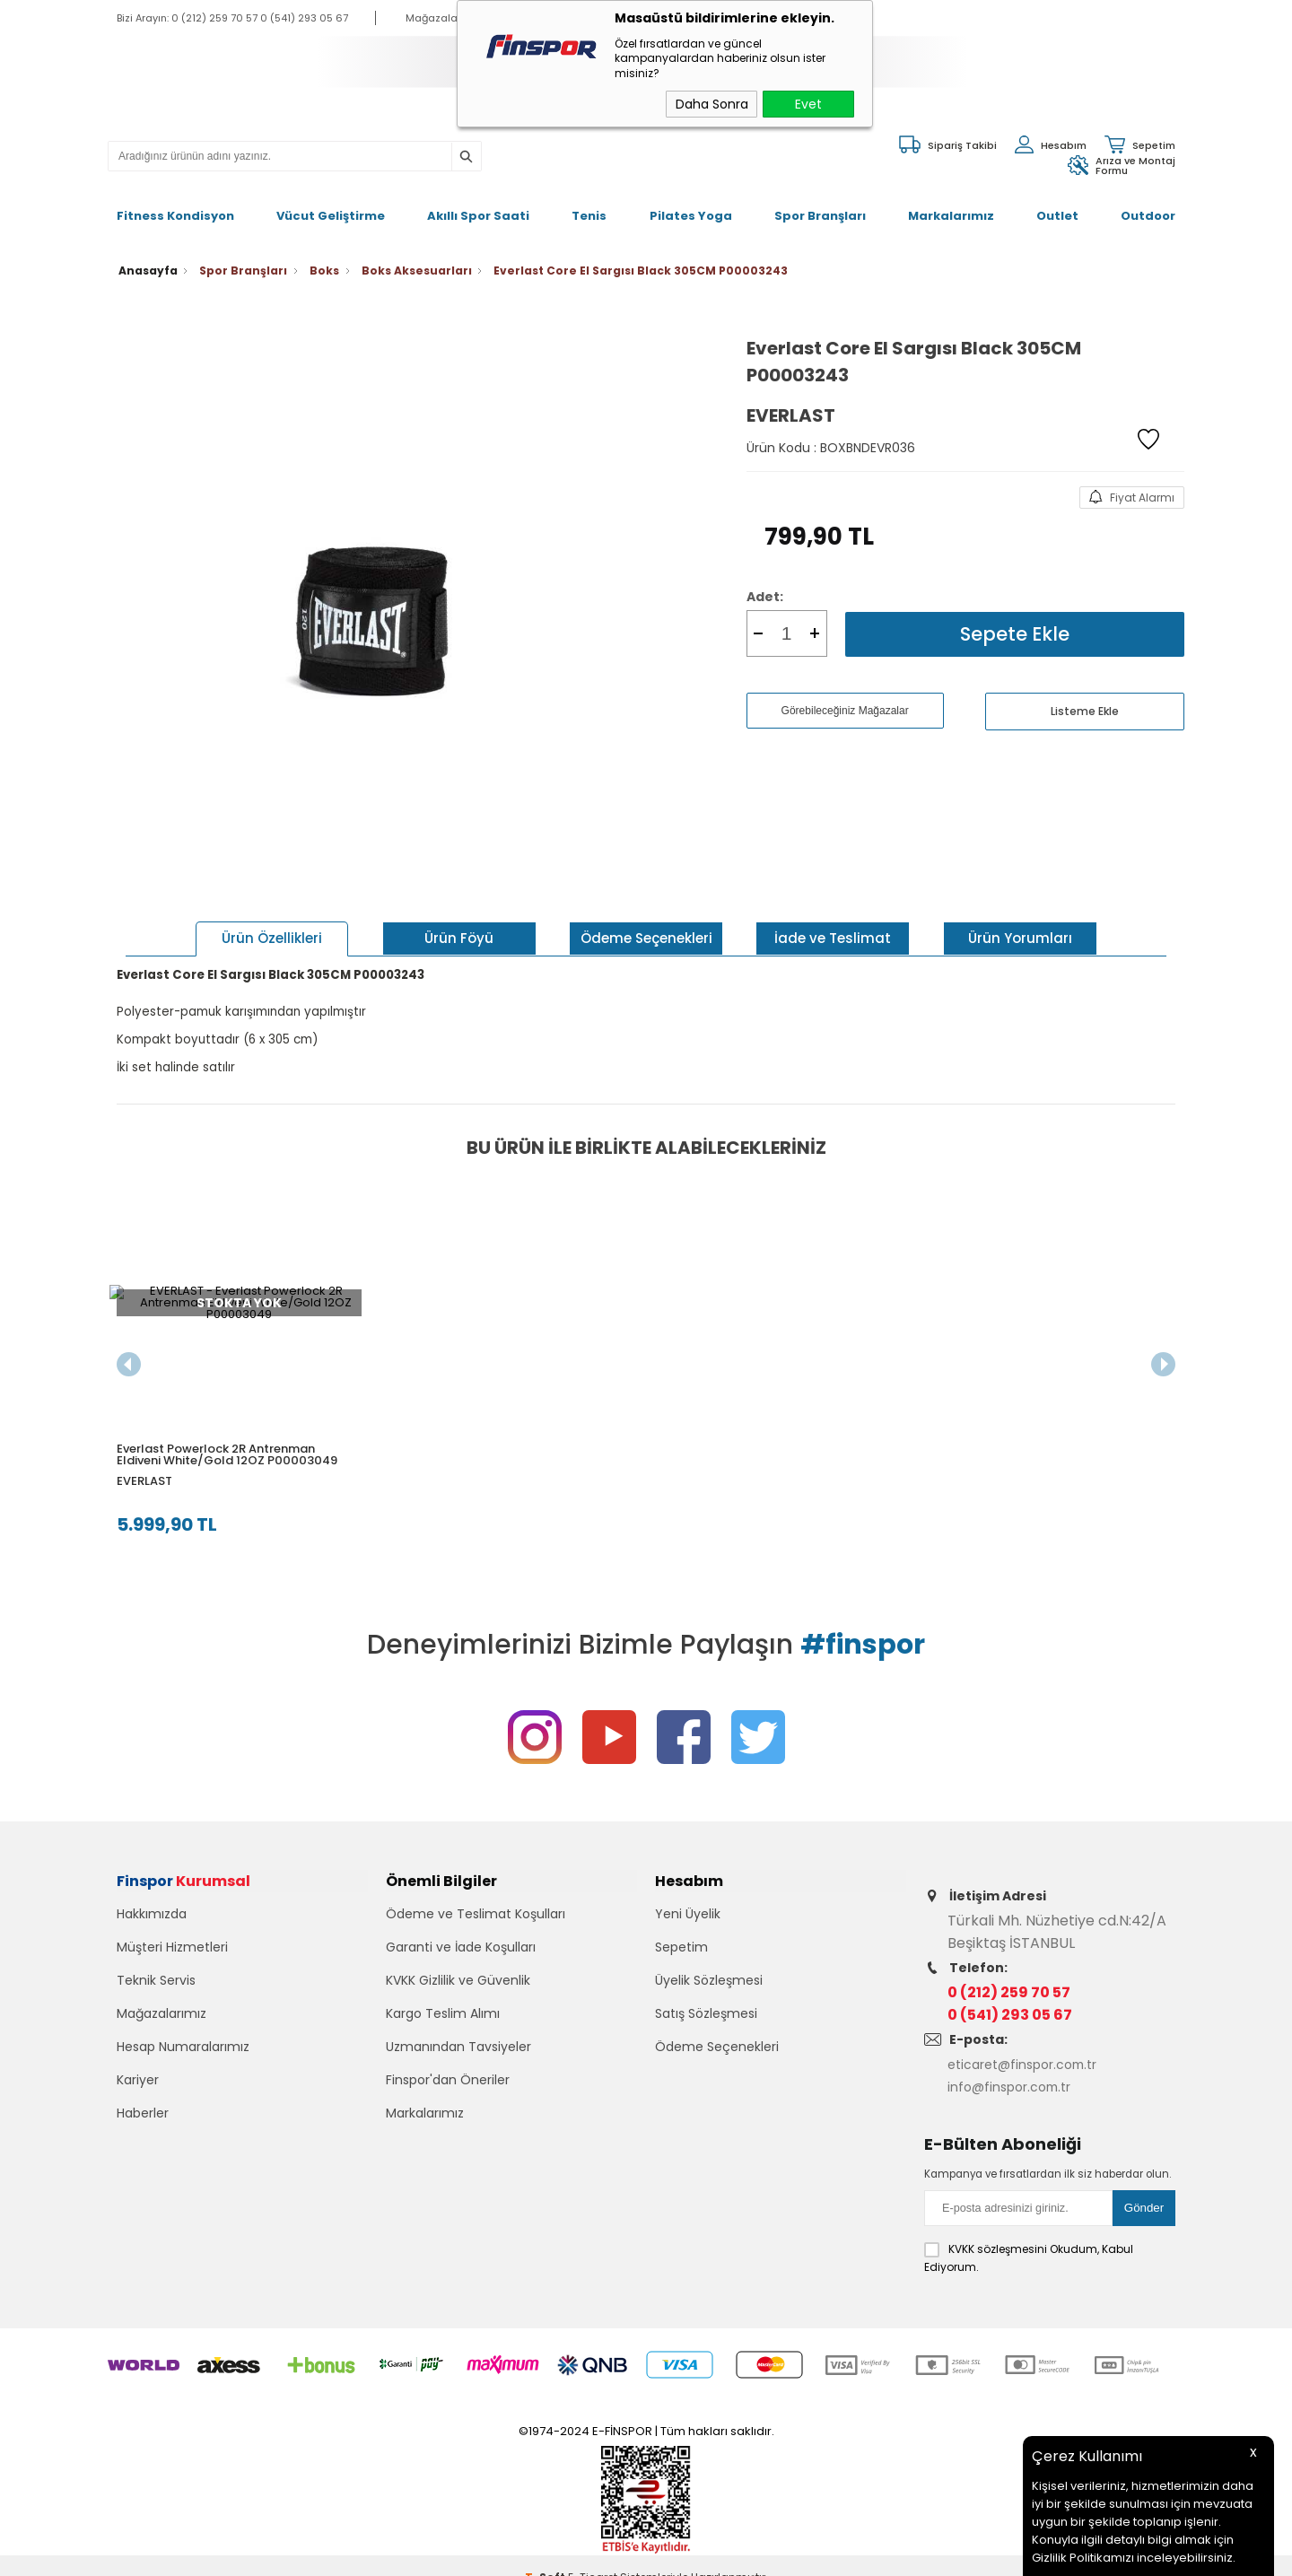 Image resolution: width=1292 pixels, height=2576 pixels. Describe the element at coordinates (143, 2118) in the screenshot. I see `Haberler` at that location.